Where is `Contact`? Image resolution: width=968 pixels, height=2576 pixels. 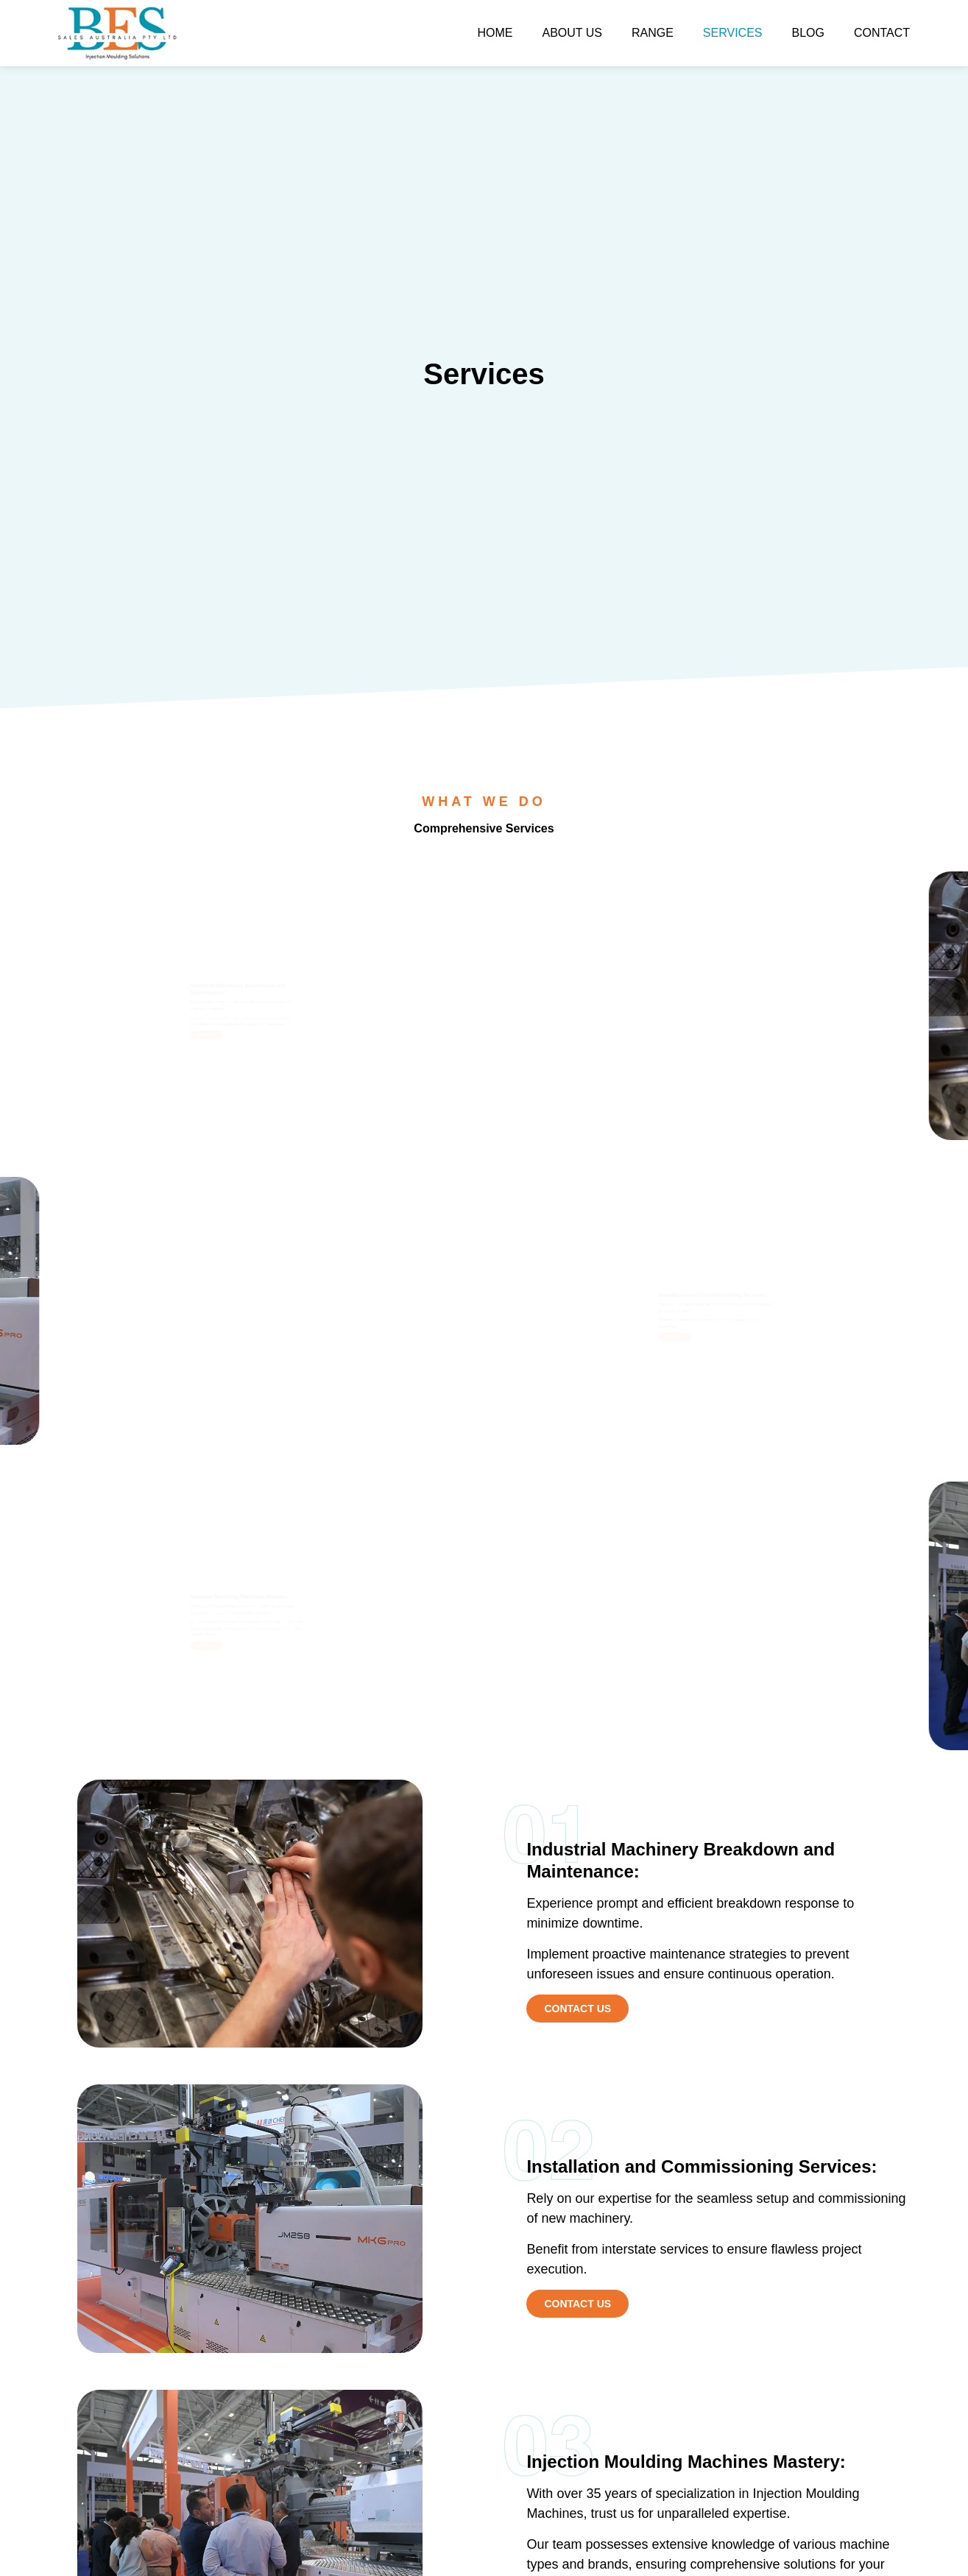
Contact is located at coordinates (882, 32).